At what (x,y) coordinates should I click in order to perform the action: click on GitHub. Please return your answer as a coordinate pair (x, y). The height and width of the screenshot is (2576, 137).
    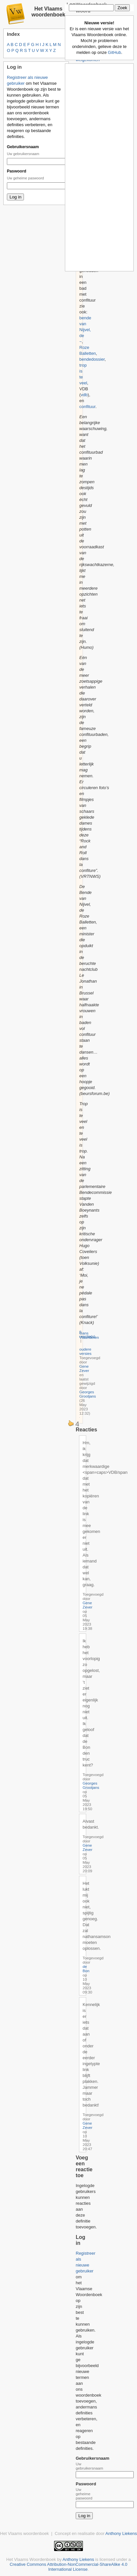
    Looking at the image, I should click on (114, 52).